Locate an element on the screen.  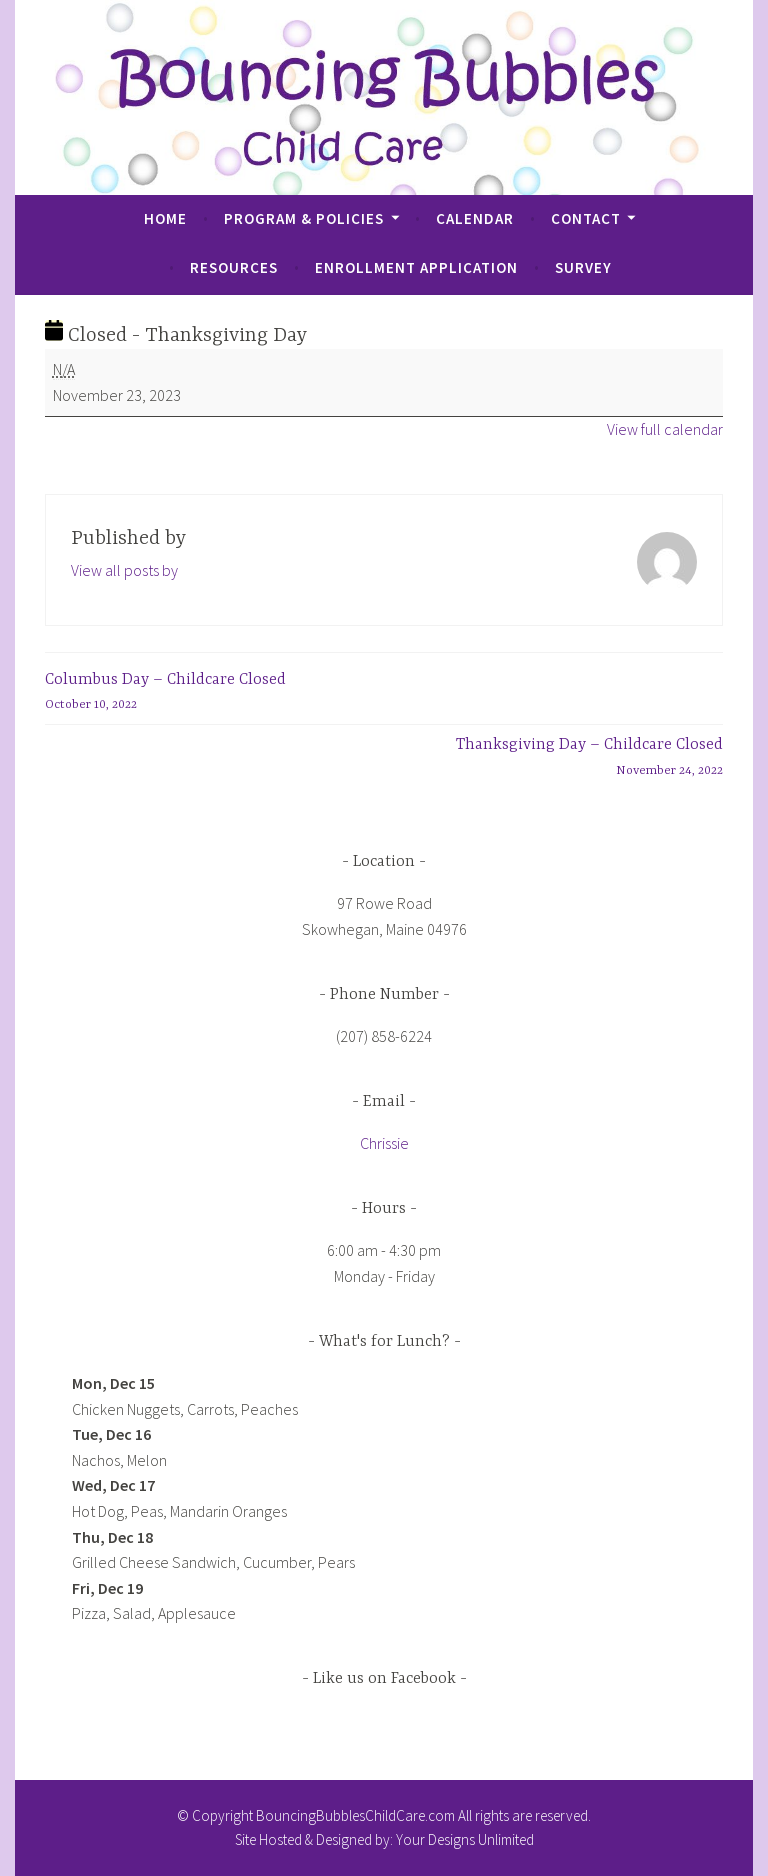
Your Designs Unlimited is located at coordinates (465, 1839).